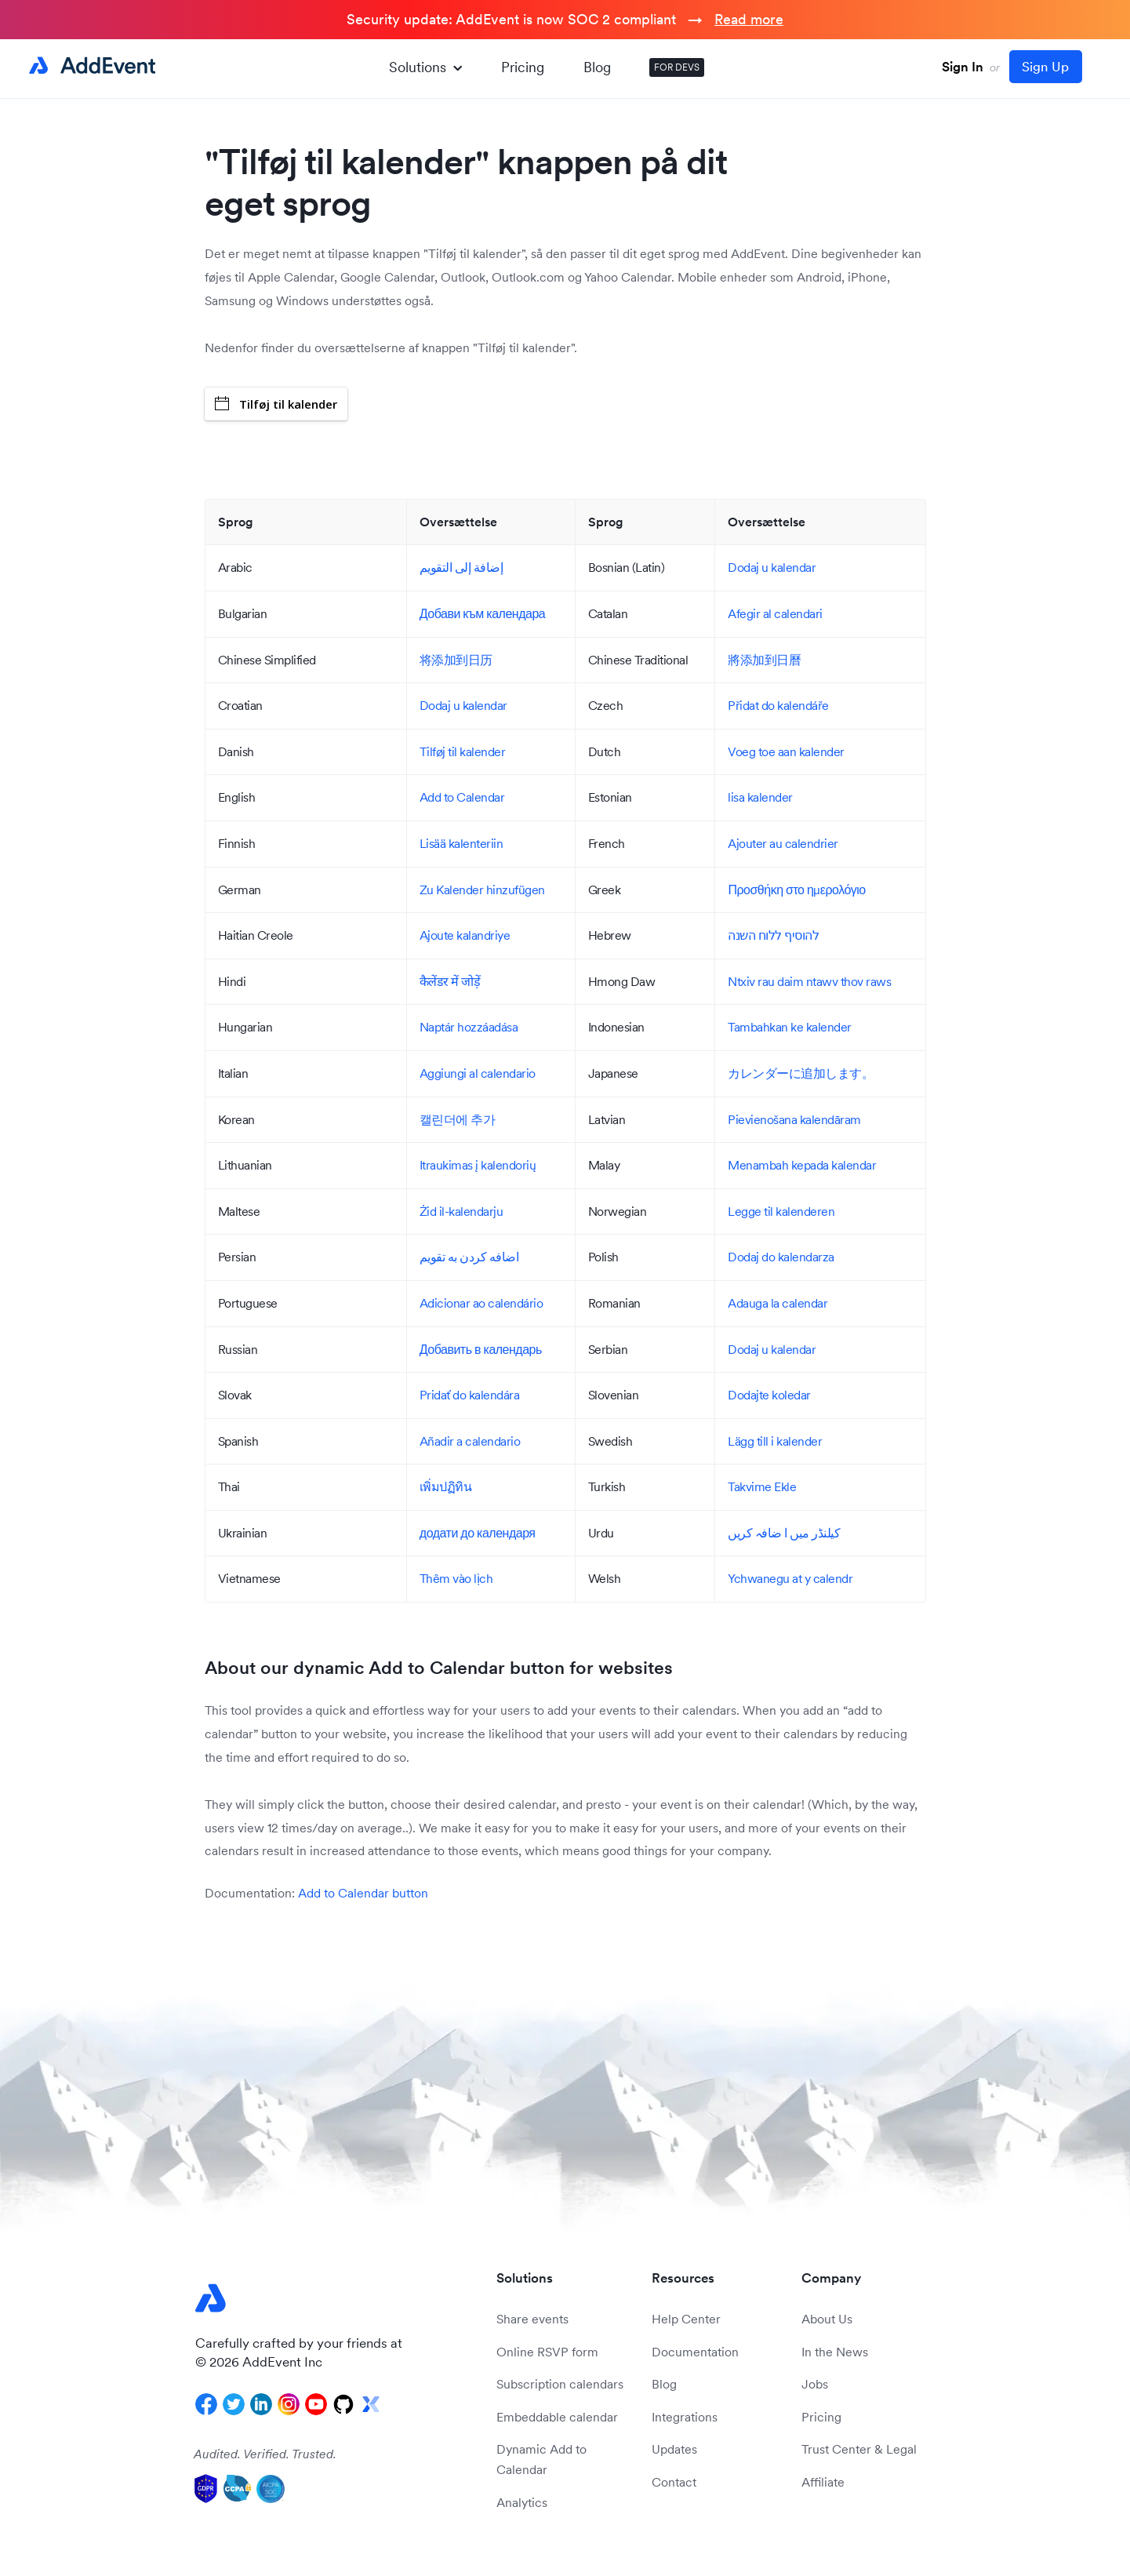 The image size is (1130, 2576). I want to click on Legge til kalenderen, so click(781, 1211).